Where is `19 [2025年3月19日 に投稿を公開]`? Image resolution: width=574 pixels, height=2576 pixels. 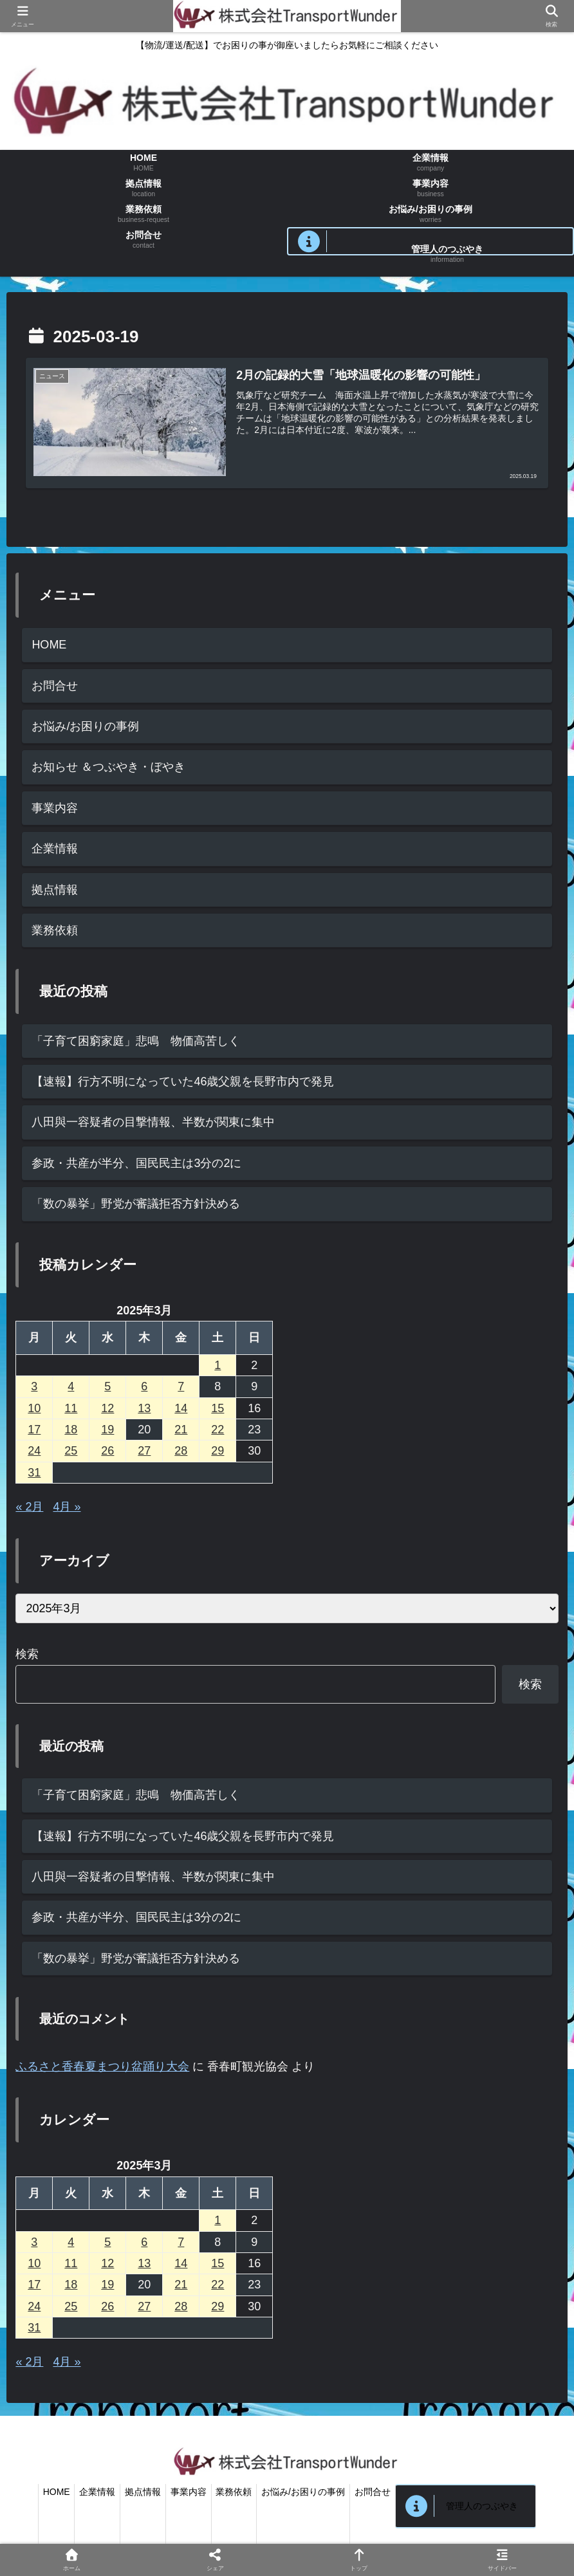
19 [2025年3月19日 に投稿を公開] is located at coordinates (107, 1429).